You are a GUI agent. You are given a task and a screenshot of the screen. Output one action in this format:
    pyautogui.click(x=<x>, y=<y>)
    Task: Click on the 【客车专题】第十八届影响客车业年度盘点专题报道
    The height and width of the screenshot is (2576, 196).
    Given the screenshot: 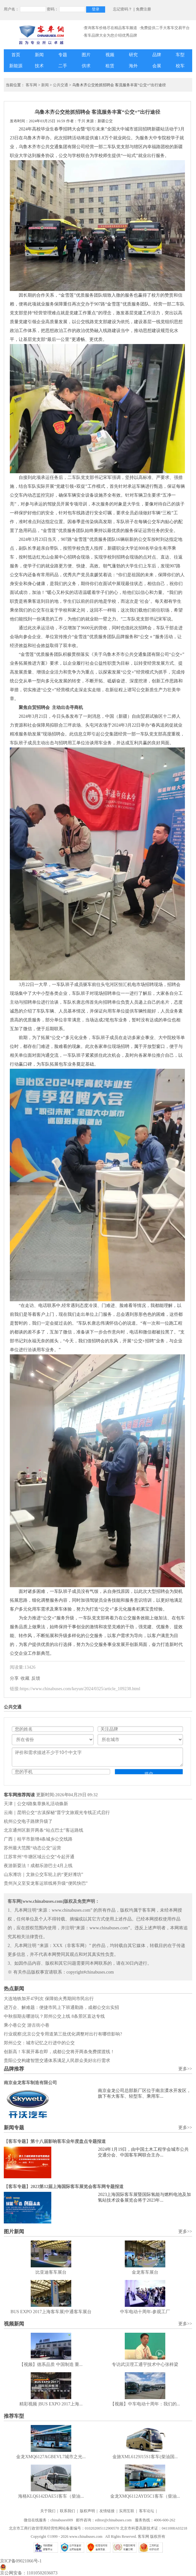 What is the action you would take?
    pyautogui.click(x=55, y=2141)
    